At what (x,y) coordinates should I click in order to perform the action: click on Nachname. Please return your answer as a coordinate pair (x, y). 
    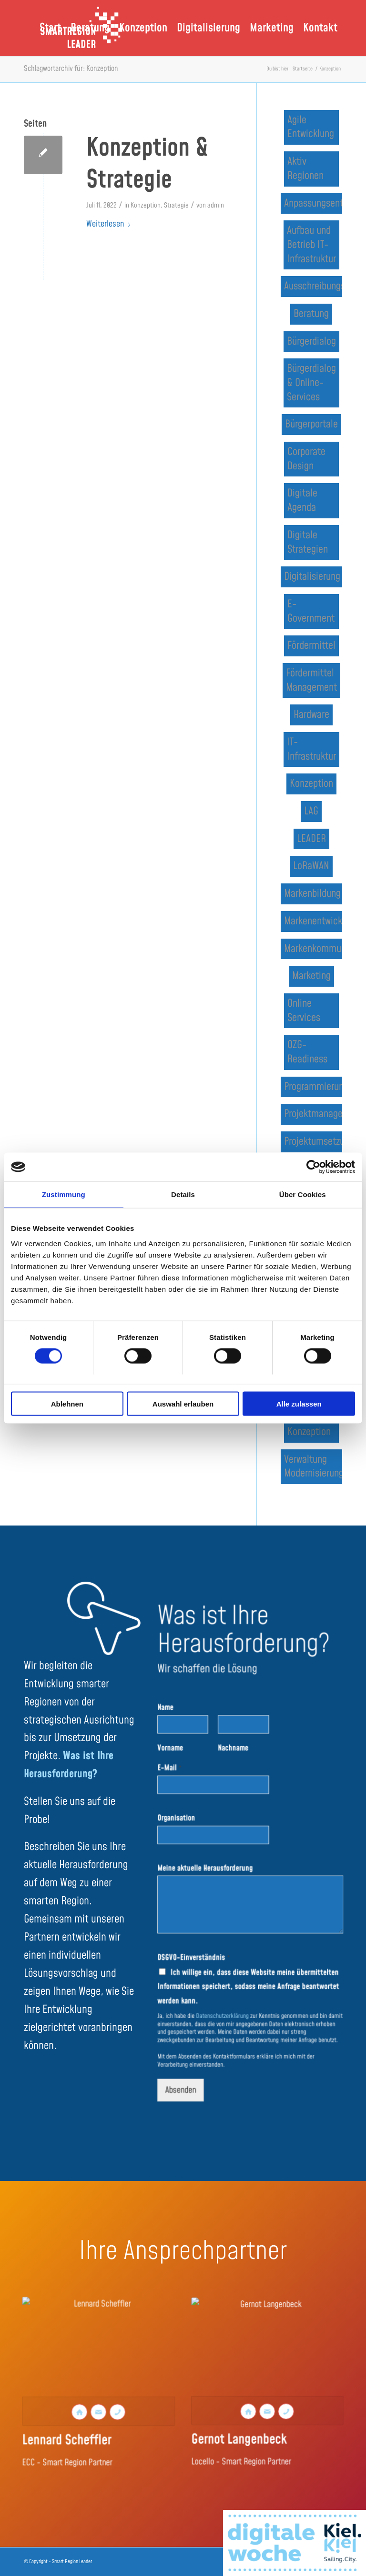
    Looking at the image, I should click on (237, 1774).